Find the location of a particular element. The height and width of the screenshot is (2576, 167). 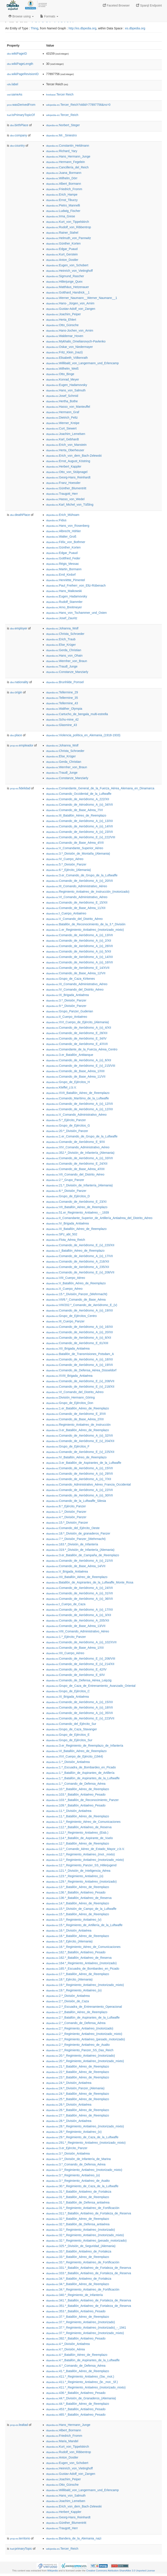

:7.ª_División_Panzer_(Wehrmacht) is located at coordinates (75, 1539).